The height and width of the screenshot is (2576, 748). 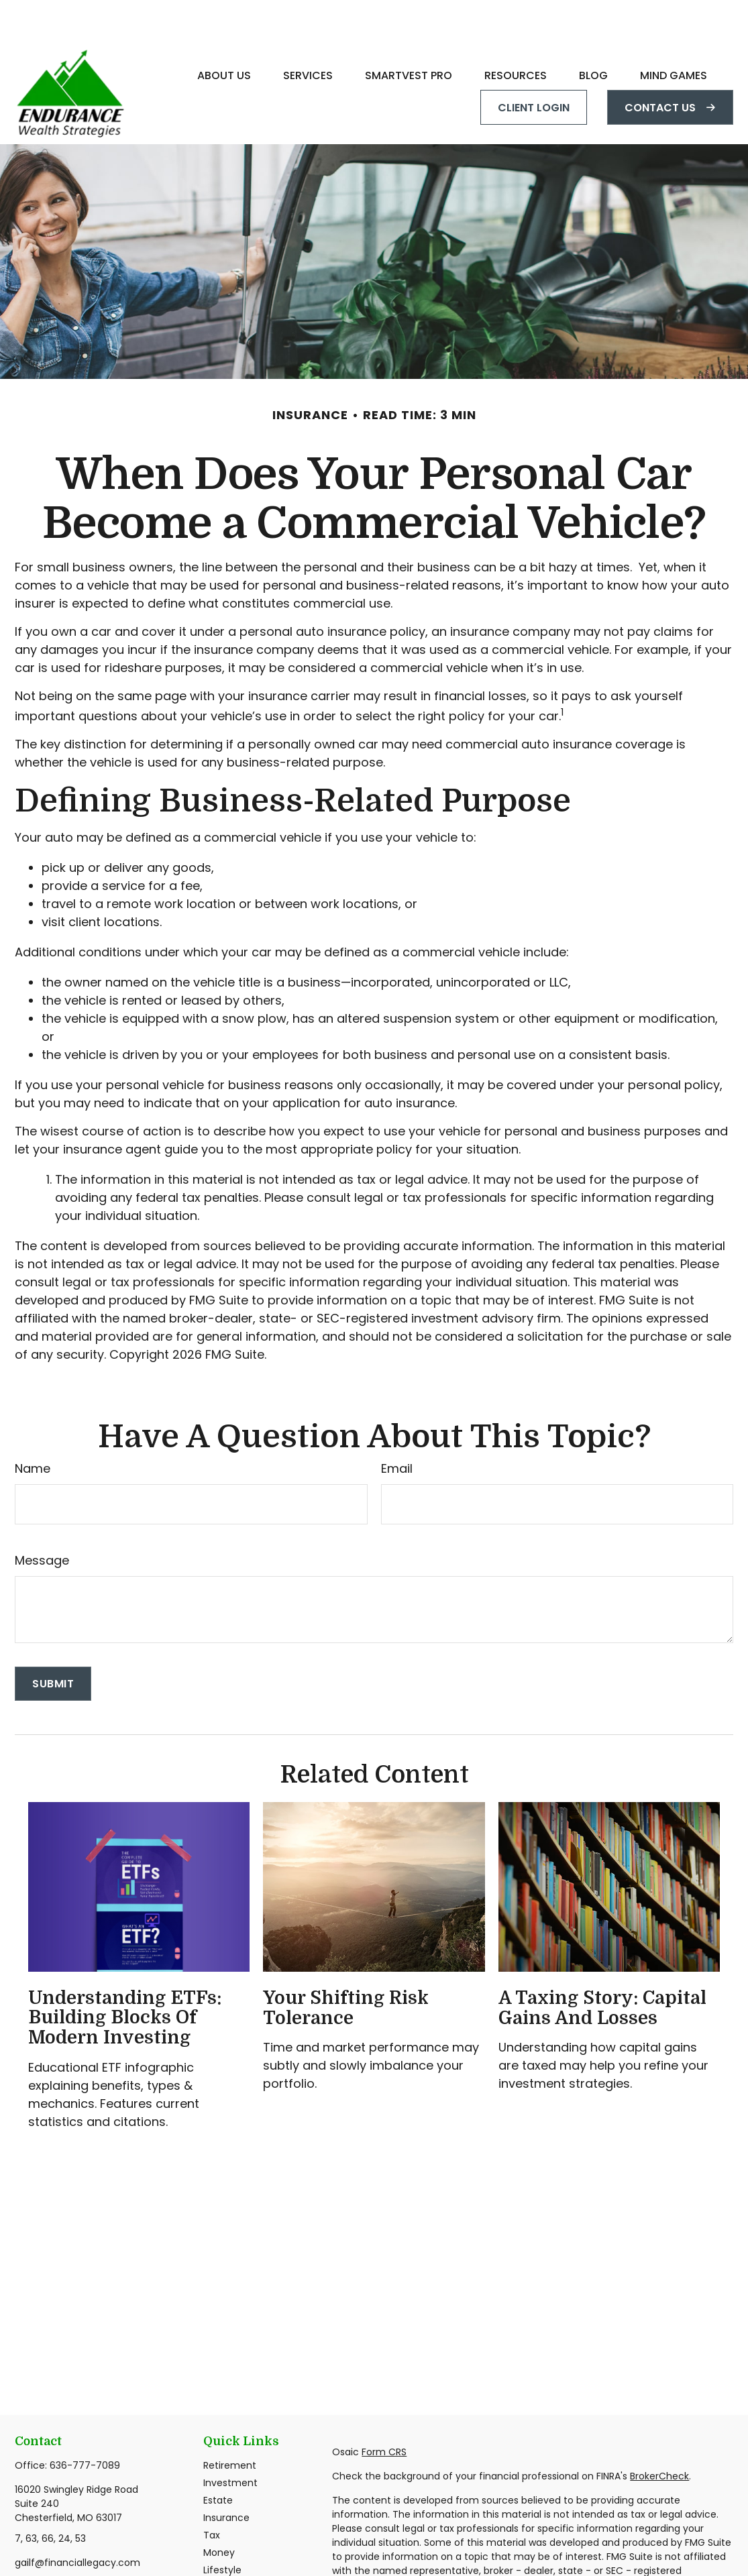 What do you see at coordinates (602, 1968) in the screenshot?
I see `A Taxing Story: Capital Gains and Losses` at bounding box center [602, 1968].